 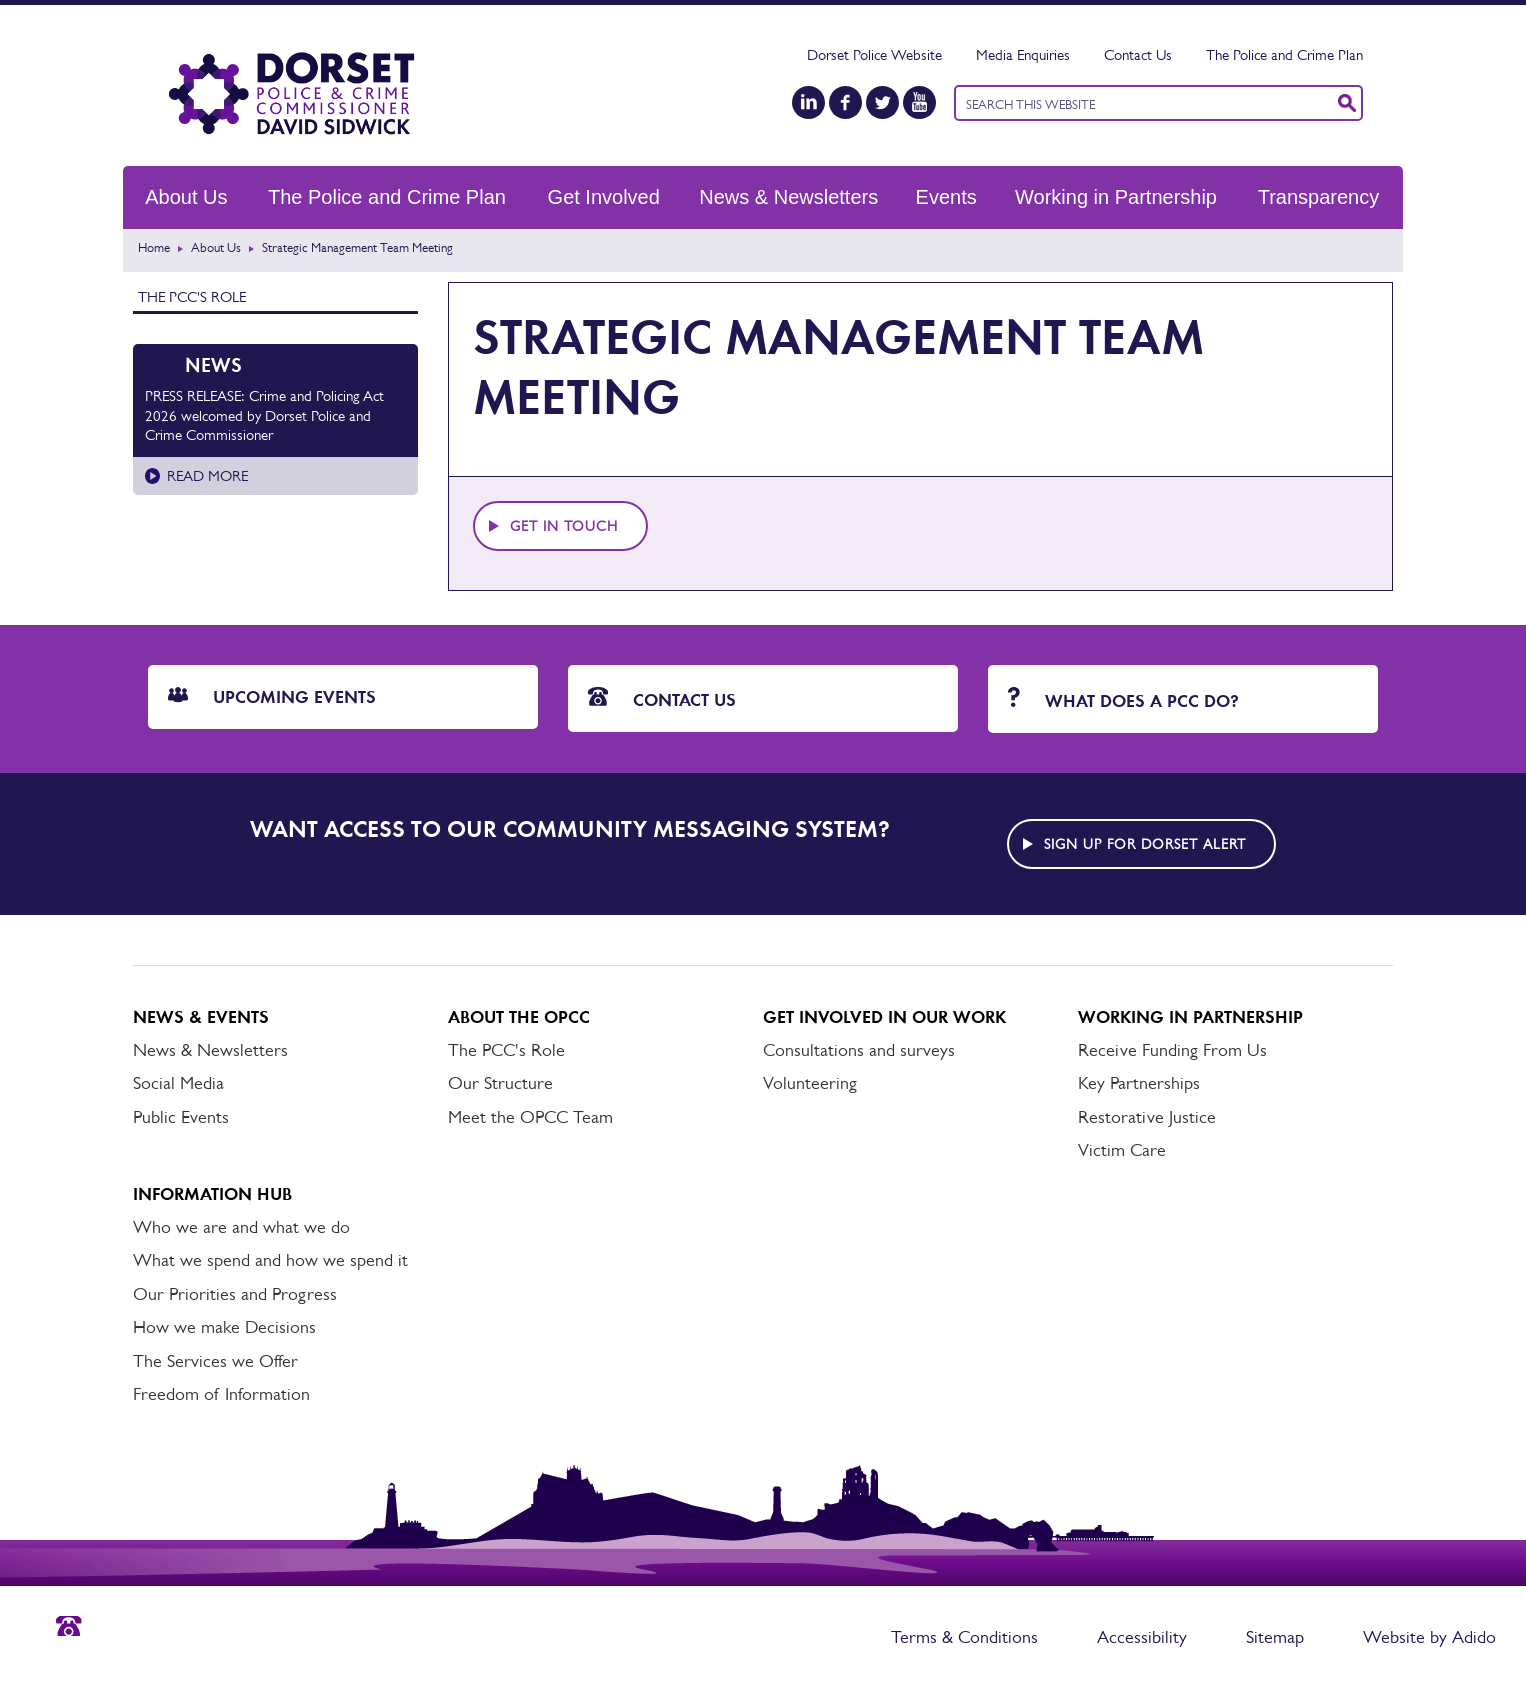 What do you see at coordinates (221, 1394) in the screenshot?
I see `Freedom of Information` at bounding box center [221, 1394].